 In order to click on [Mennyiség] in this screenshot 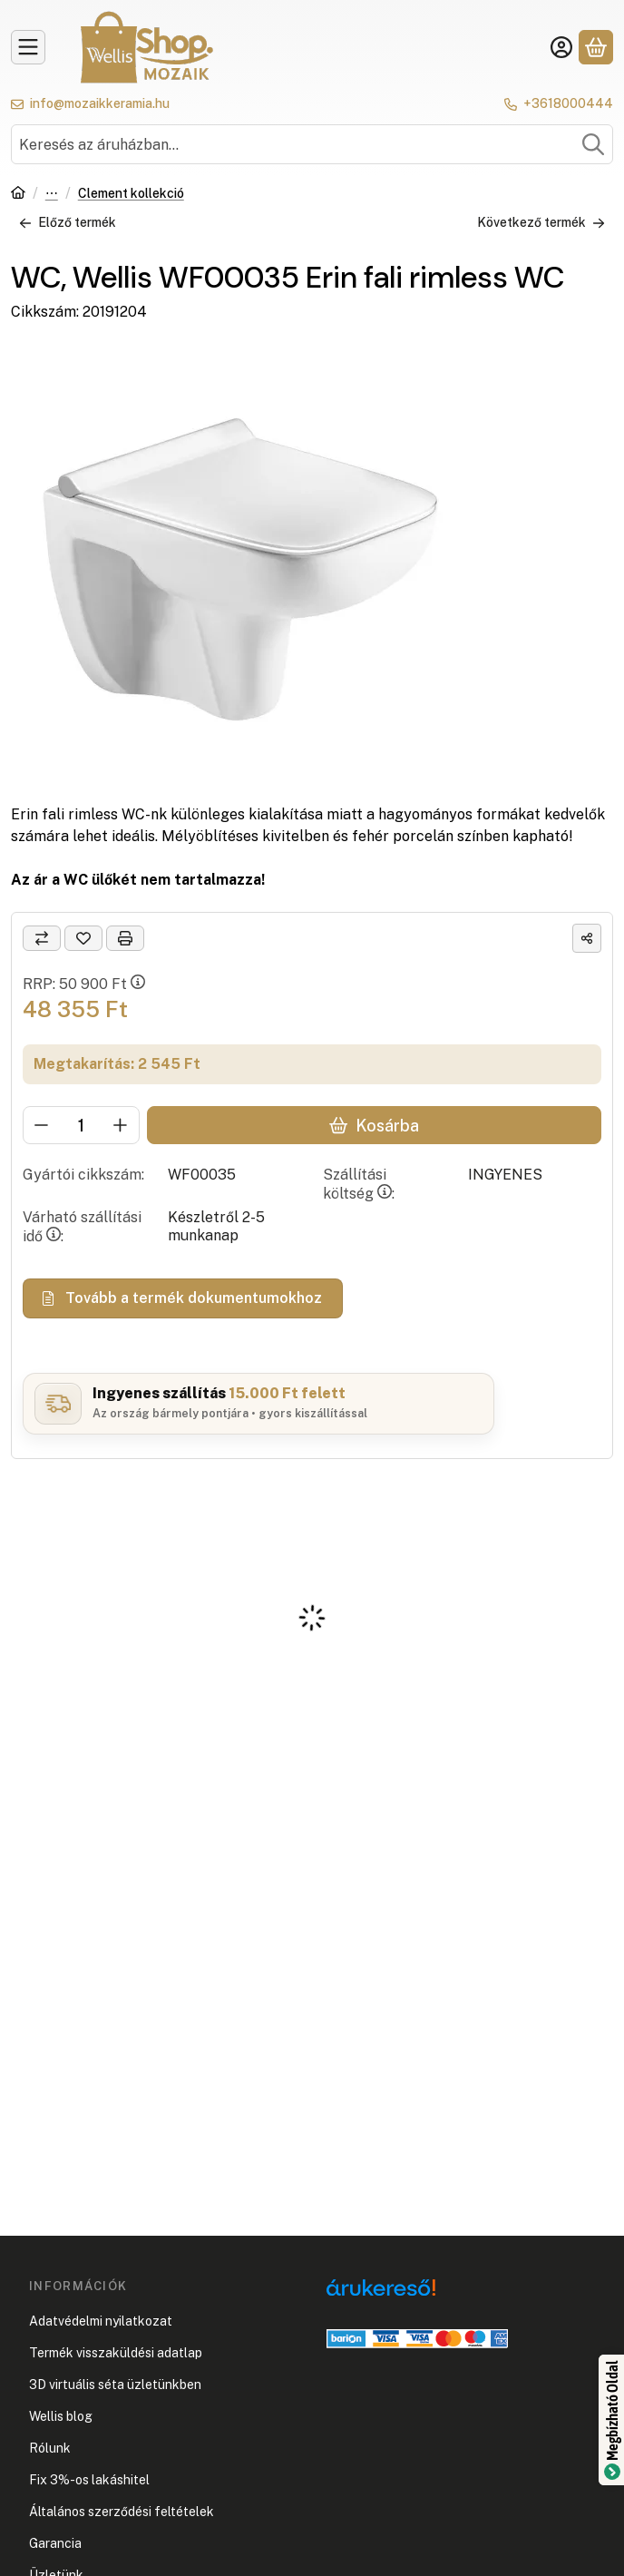, I will do `click(81, 1125)`.